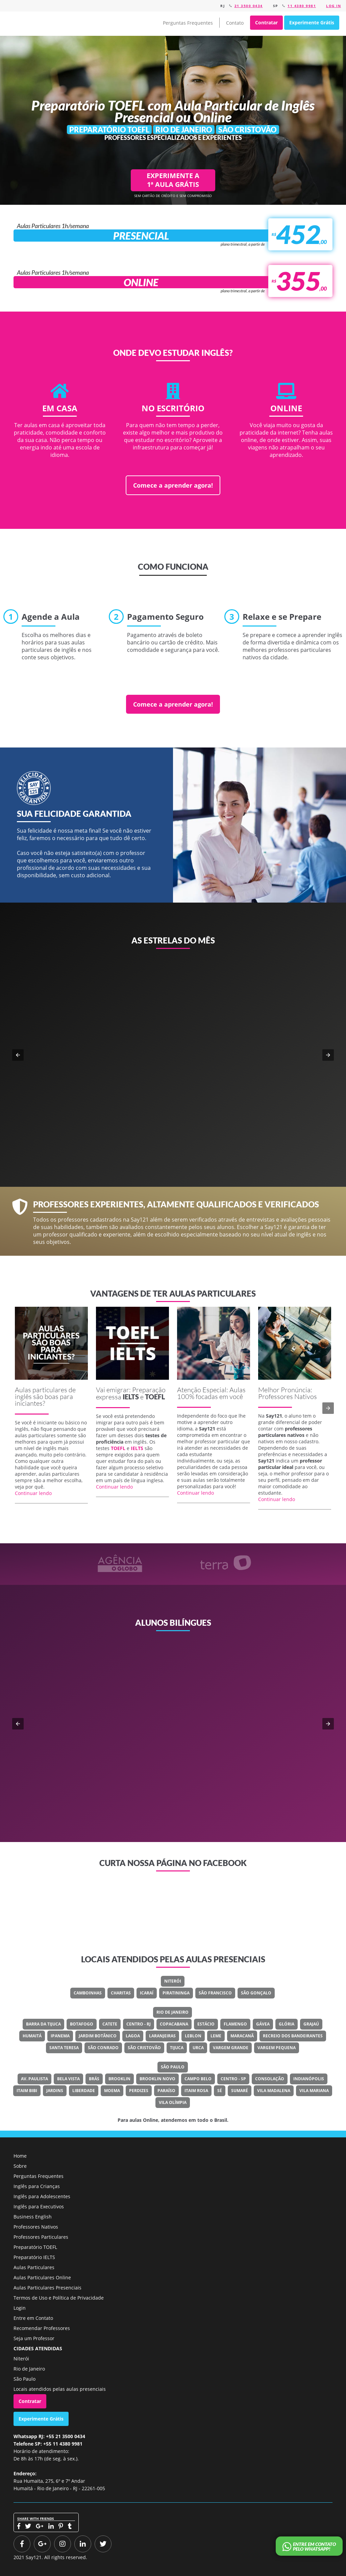 Image resolution: width=346 pixels, height=2576 pixels. Describe the element at coordinates (146, 1993) in the screenshot. I see `Icaraí` at that location.